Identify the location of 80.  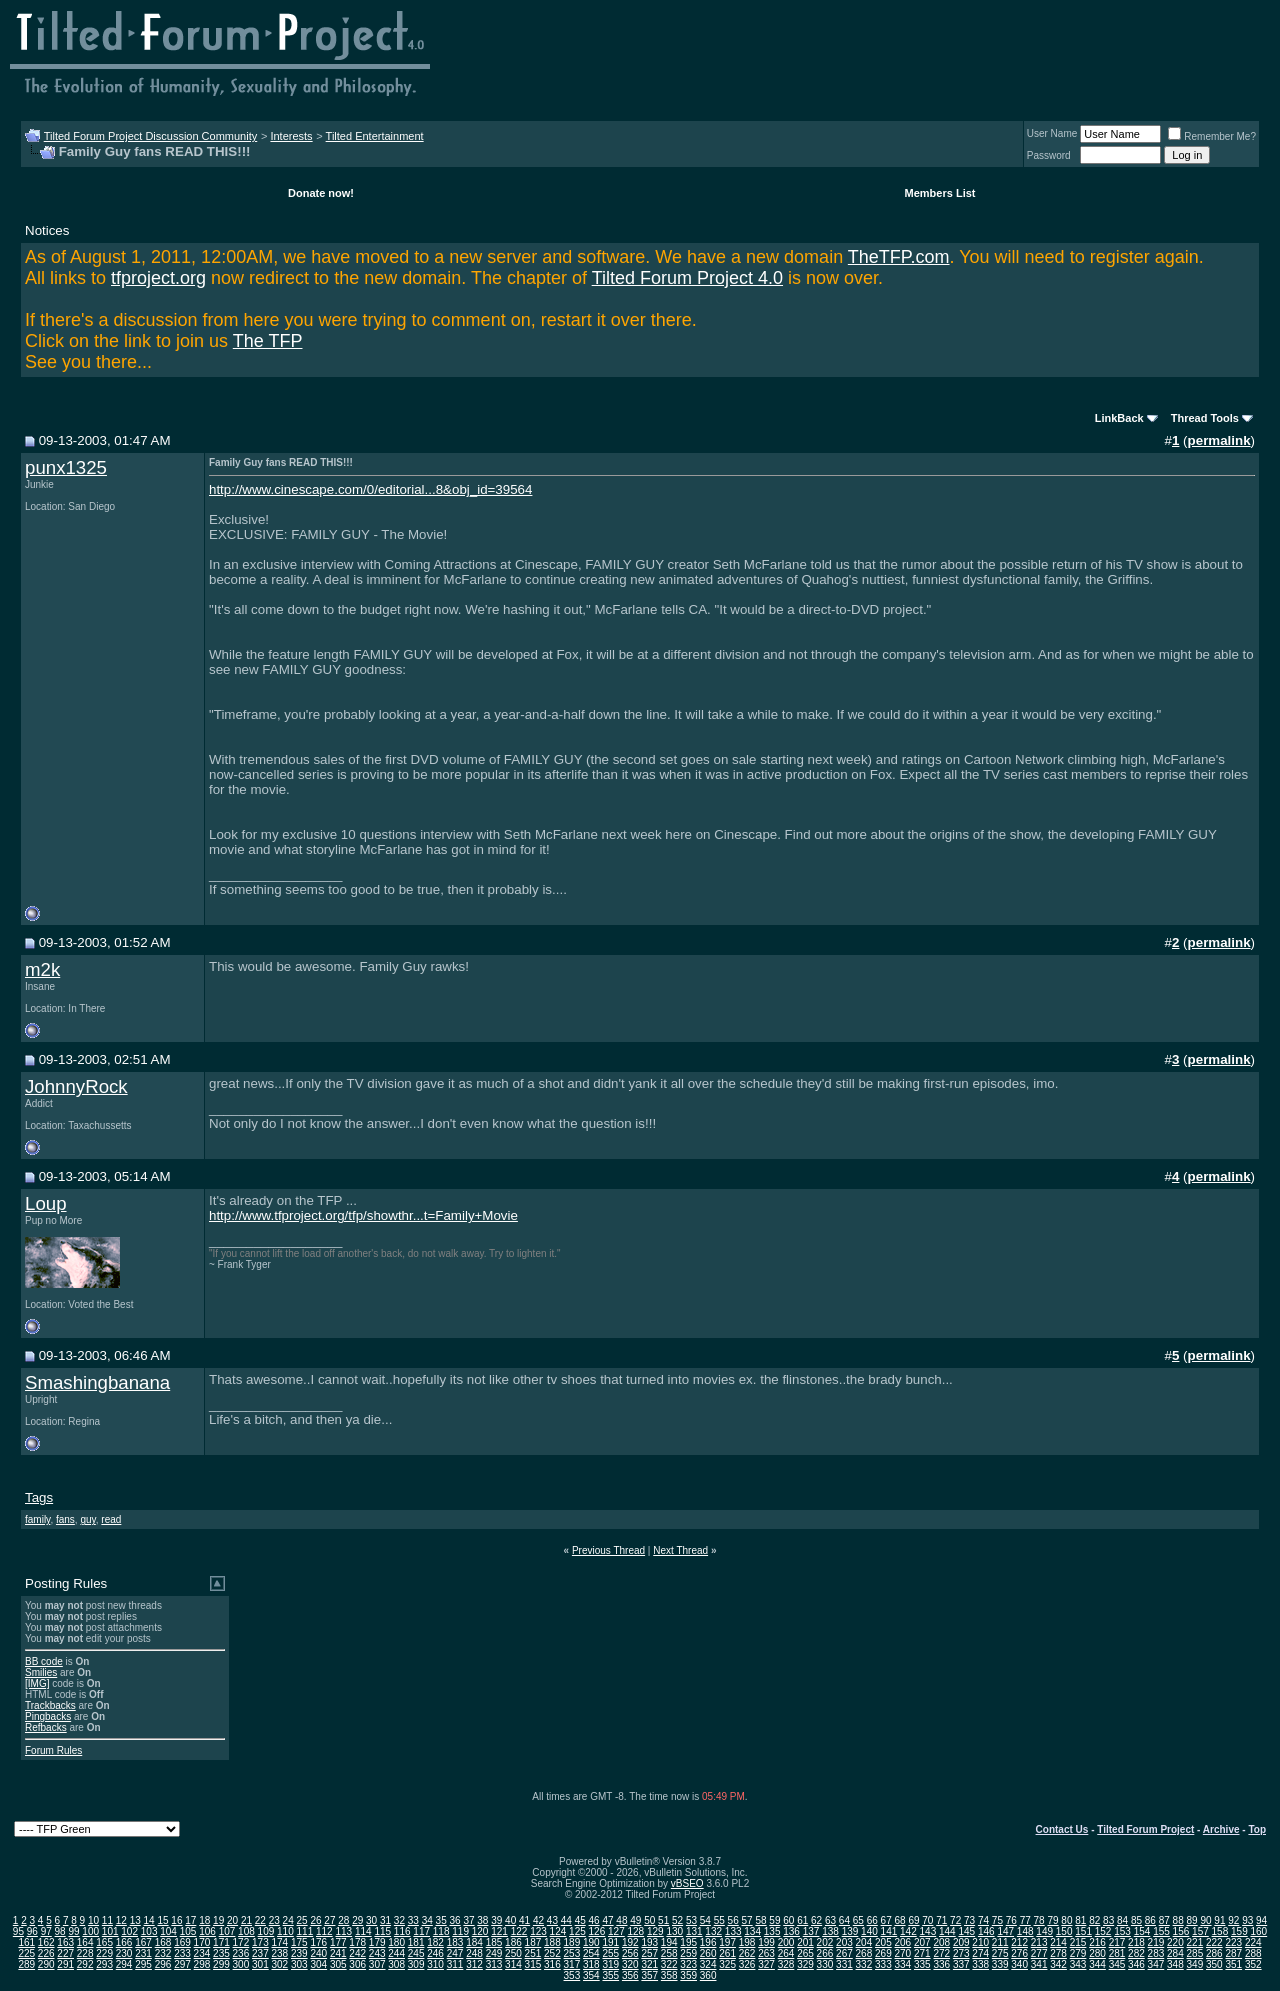
(1066, 1920).